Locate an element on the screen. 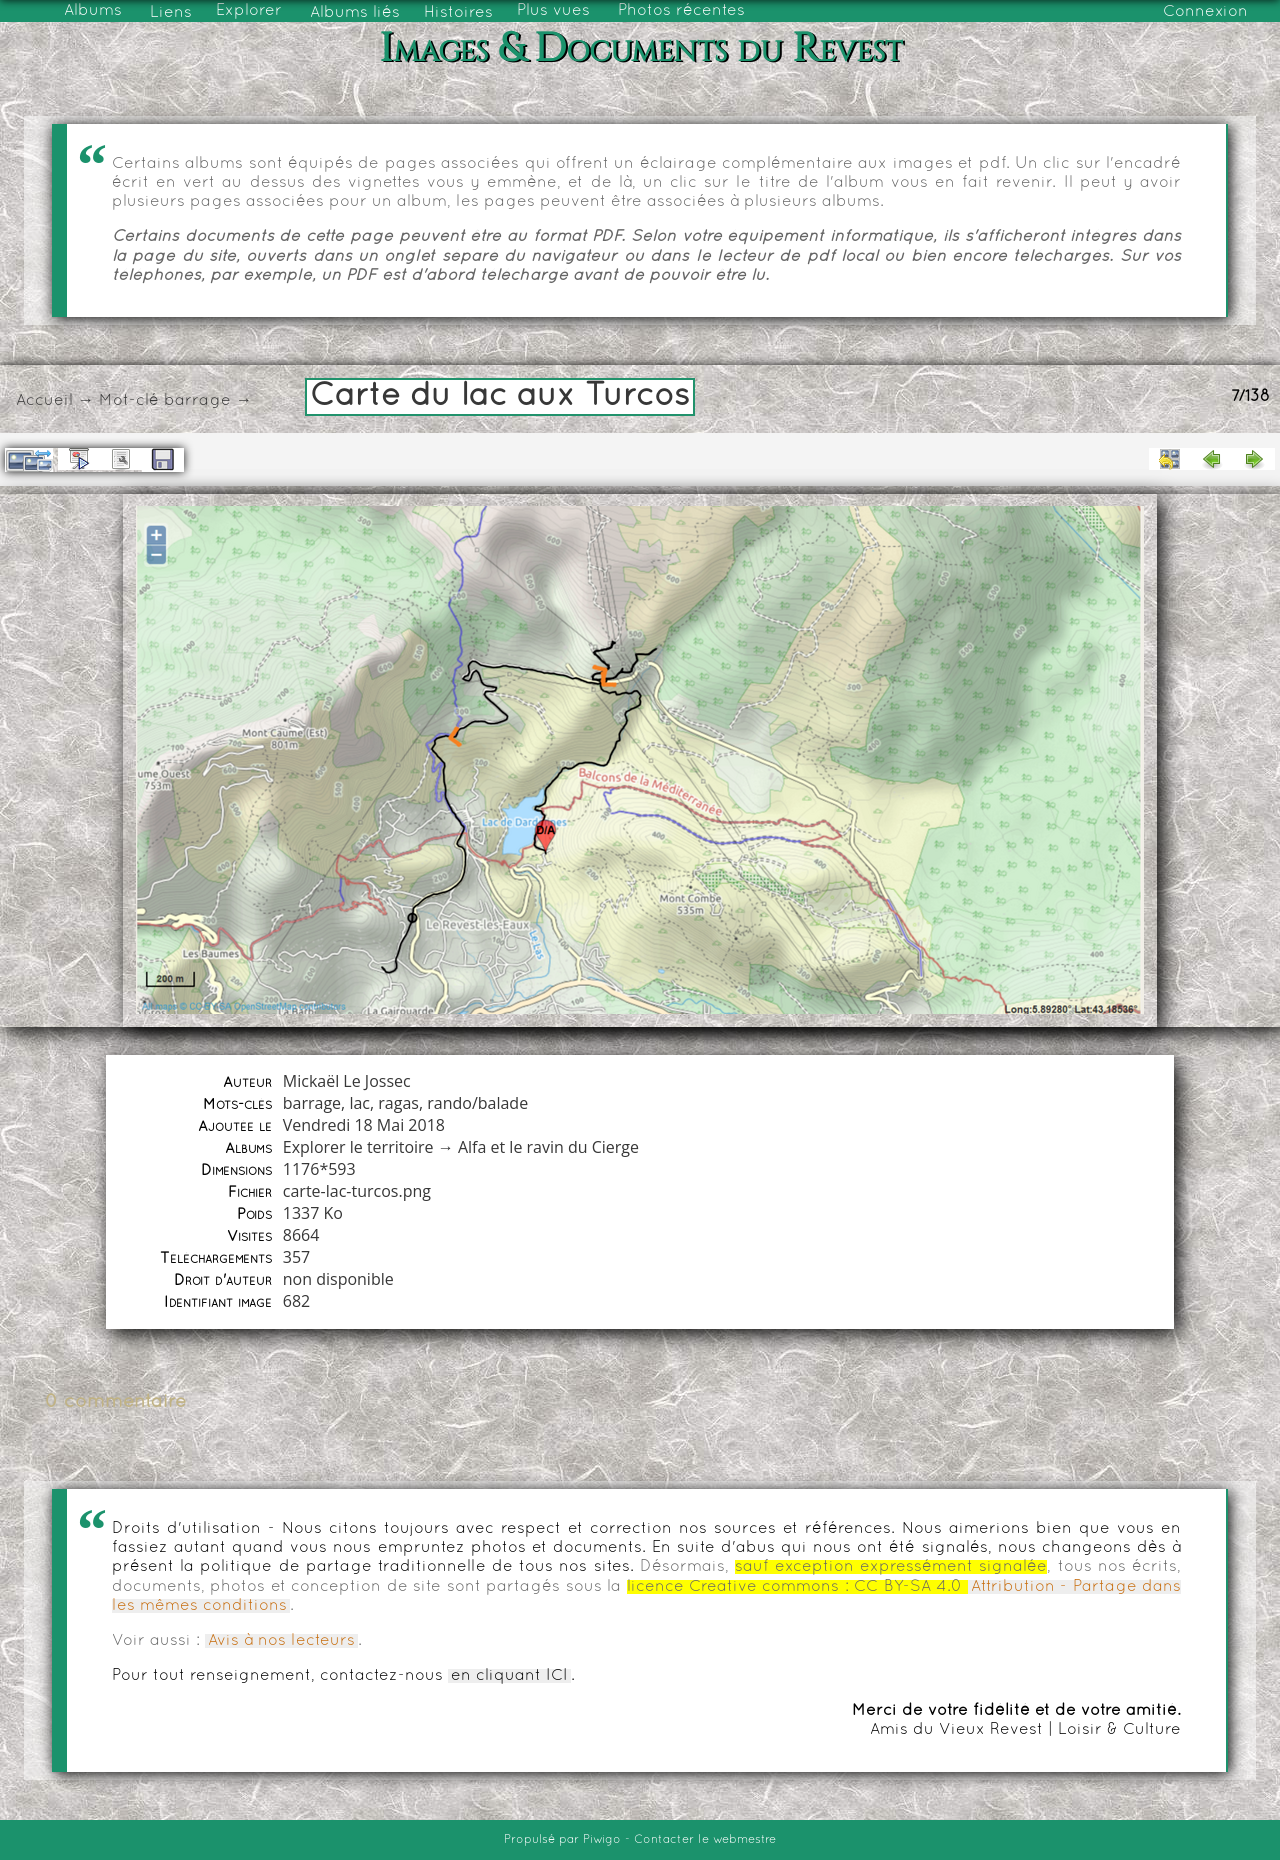  Plus vues is located at coordinates (553, 11).